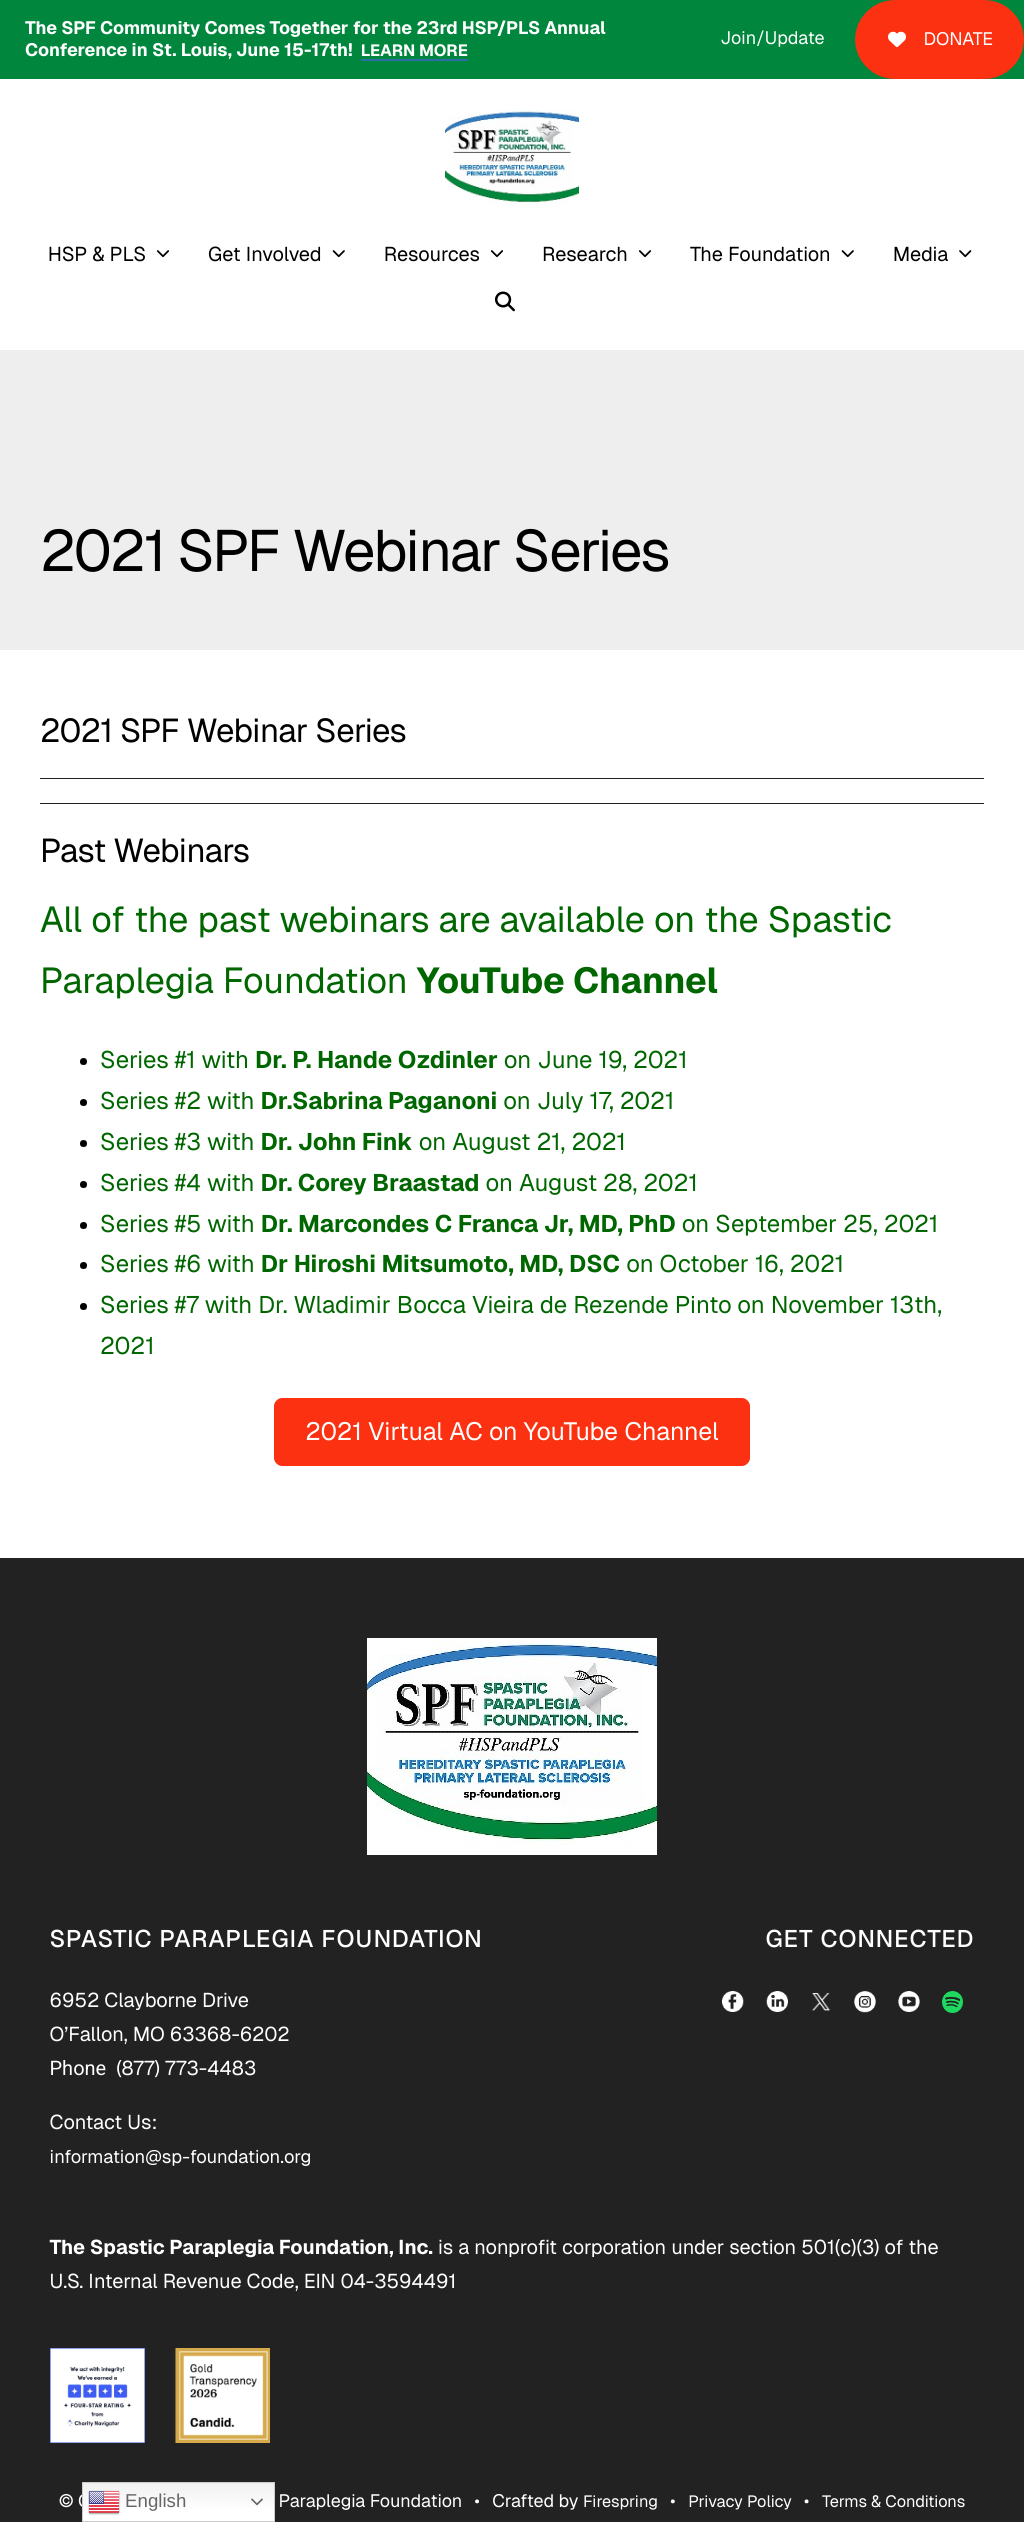 This screenshot has height=2522, width=1024. I want to click on [menuitem], so click(85, 254).